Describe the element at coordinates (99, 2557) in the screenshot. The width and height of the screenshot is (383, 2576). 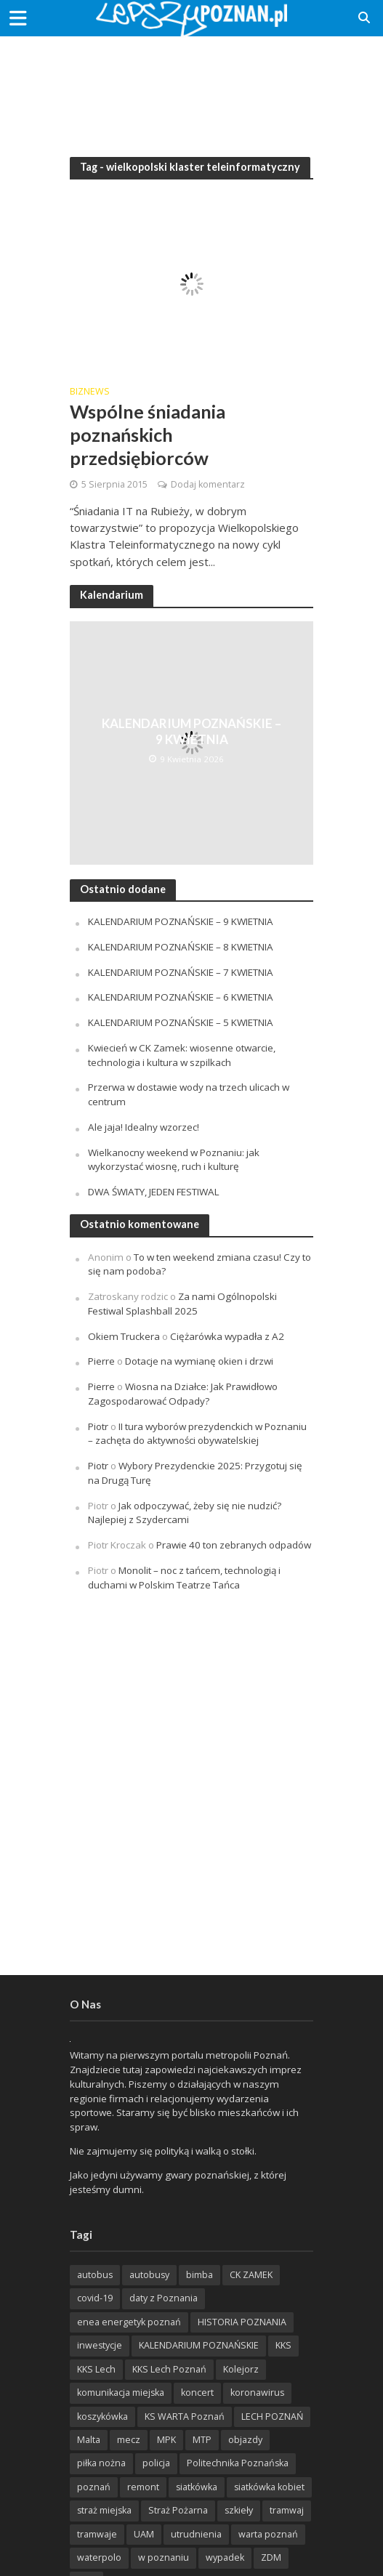
I see `waterpolo [waterpolo (214 items)]` at that location.